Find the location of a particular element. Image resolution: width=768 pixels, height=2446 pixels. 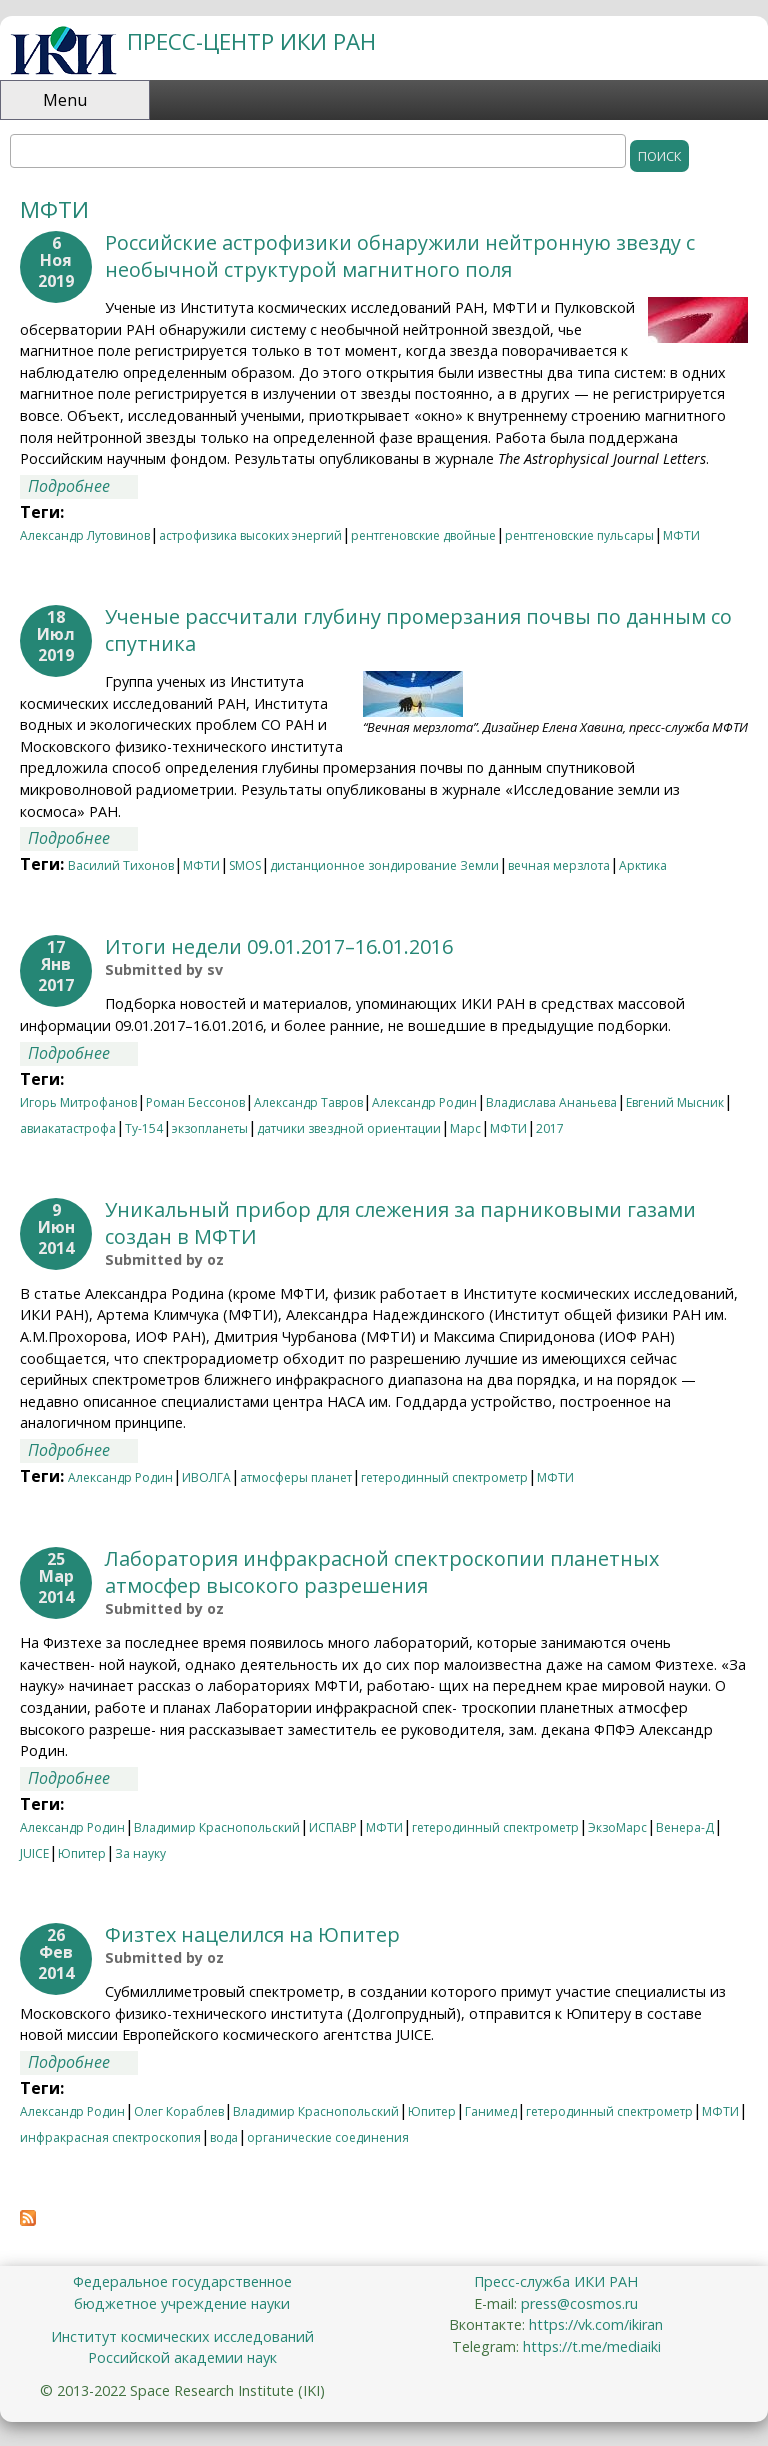

вечная мерзлота is located at coordinates (559, 865).